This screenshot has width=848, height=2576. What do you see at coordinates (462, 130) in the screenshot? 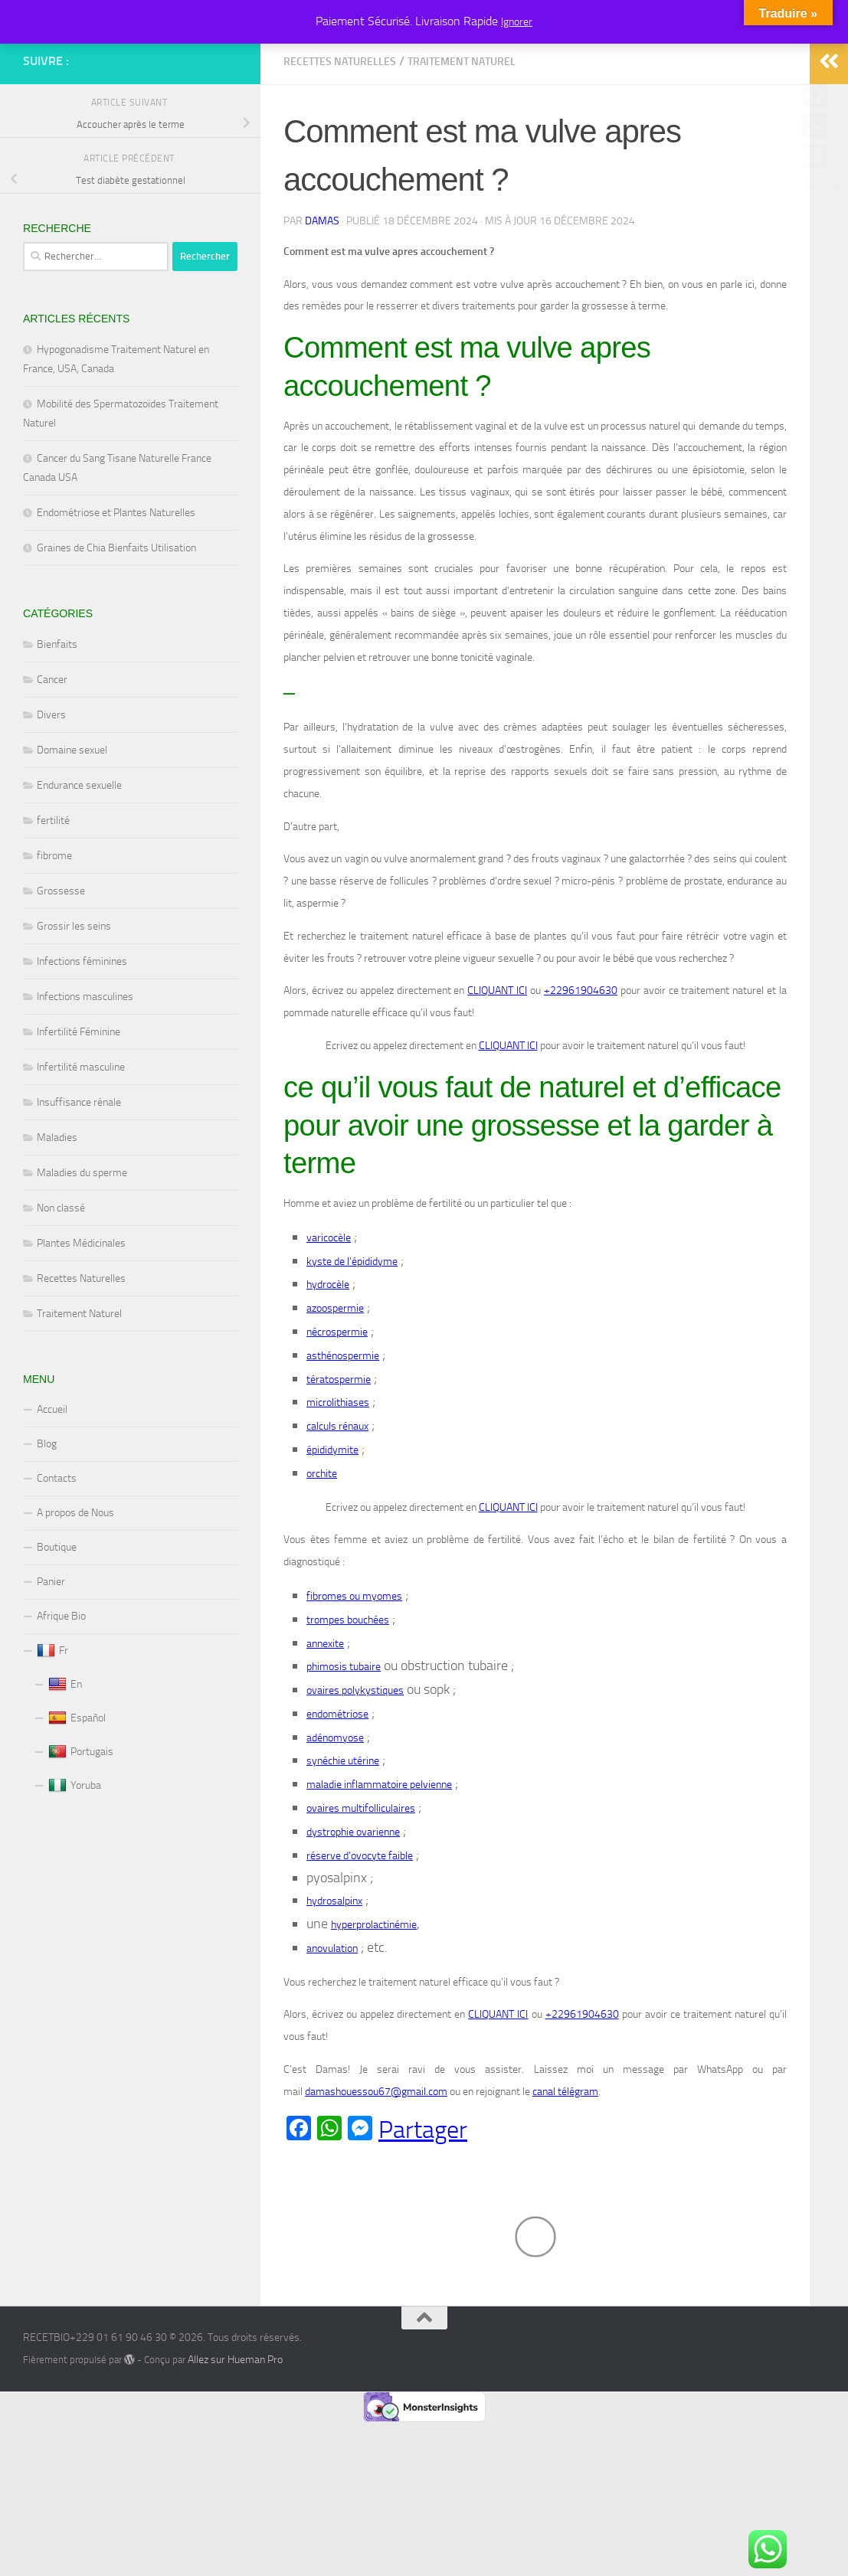
I see `Traitement Naturel` at bounding box center [462, 130].